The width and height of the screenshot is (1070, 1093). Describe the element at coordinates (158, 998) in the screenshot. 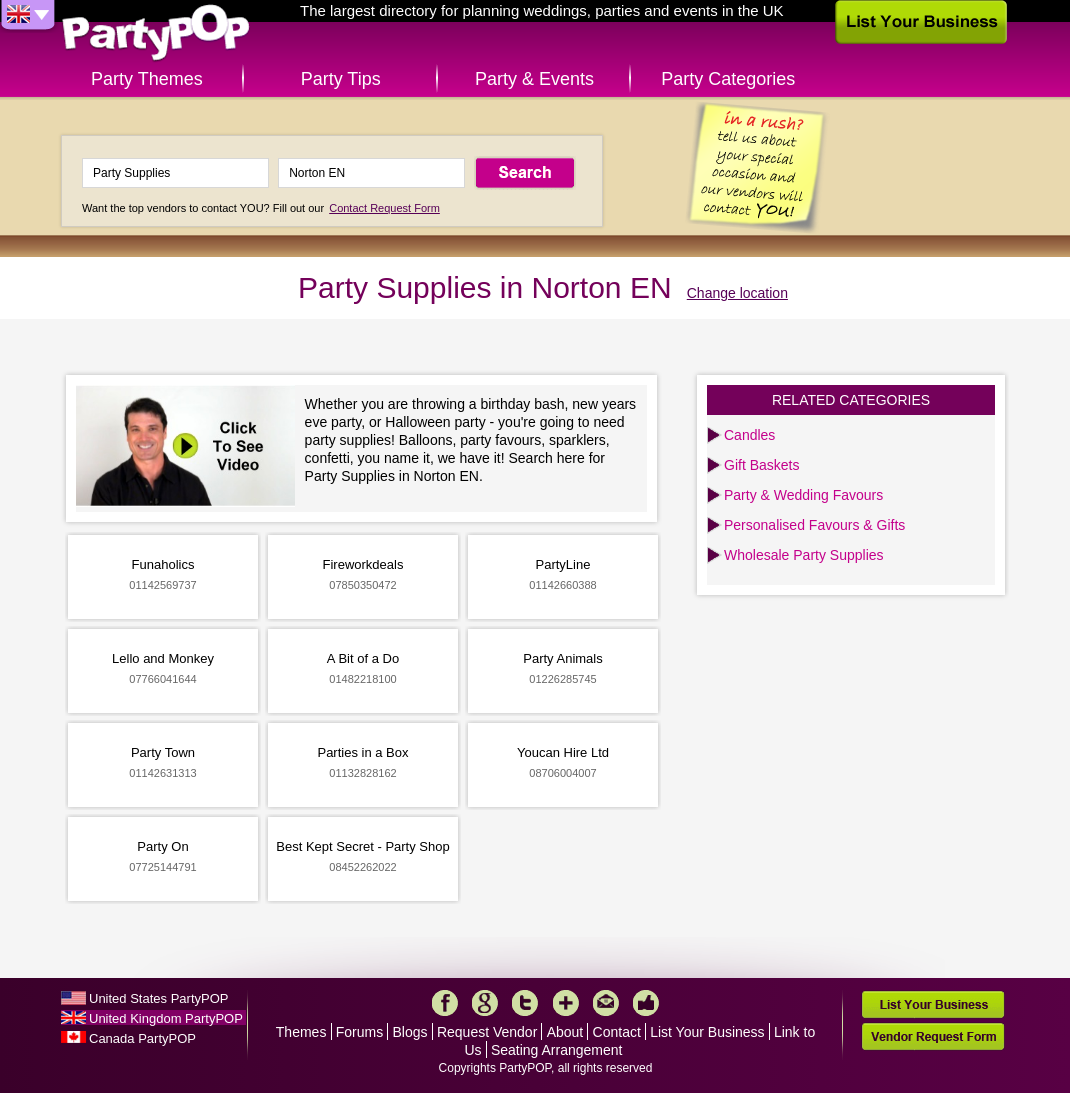

I see `United States PartyPOP` at that location.